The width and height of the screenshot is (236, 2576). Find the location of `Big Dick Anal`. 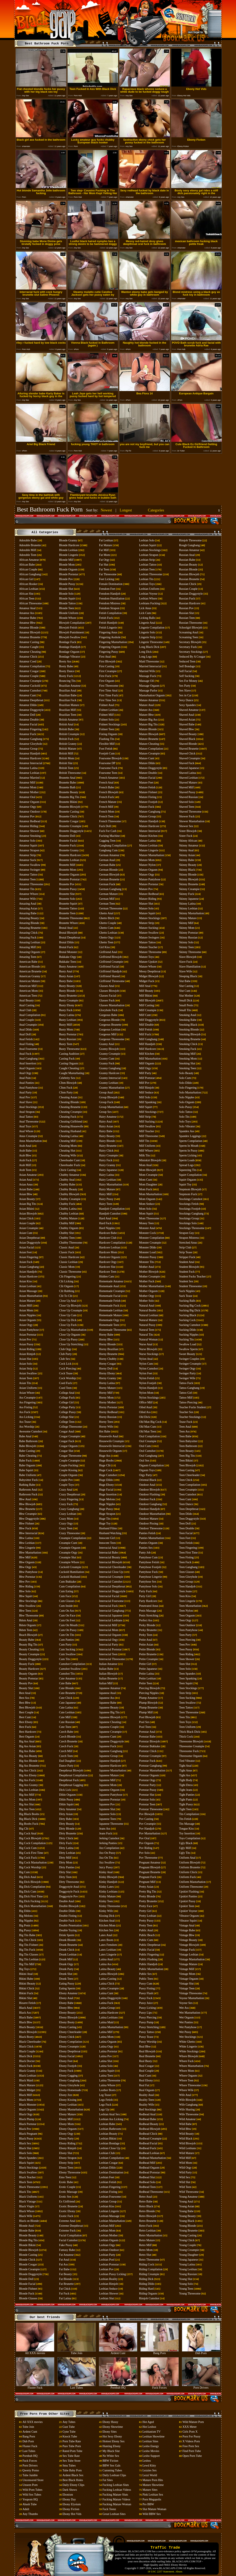

Big Dick Anal is located at coordinates (27, 1877).